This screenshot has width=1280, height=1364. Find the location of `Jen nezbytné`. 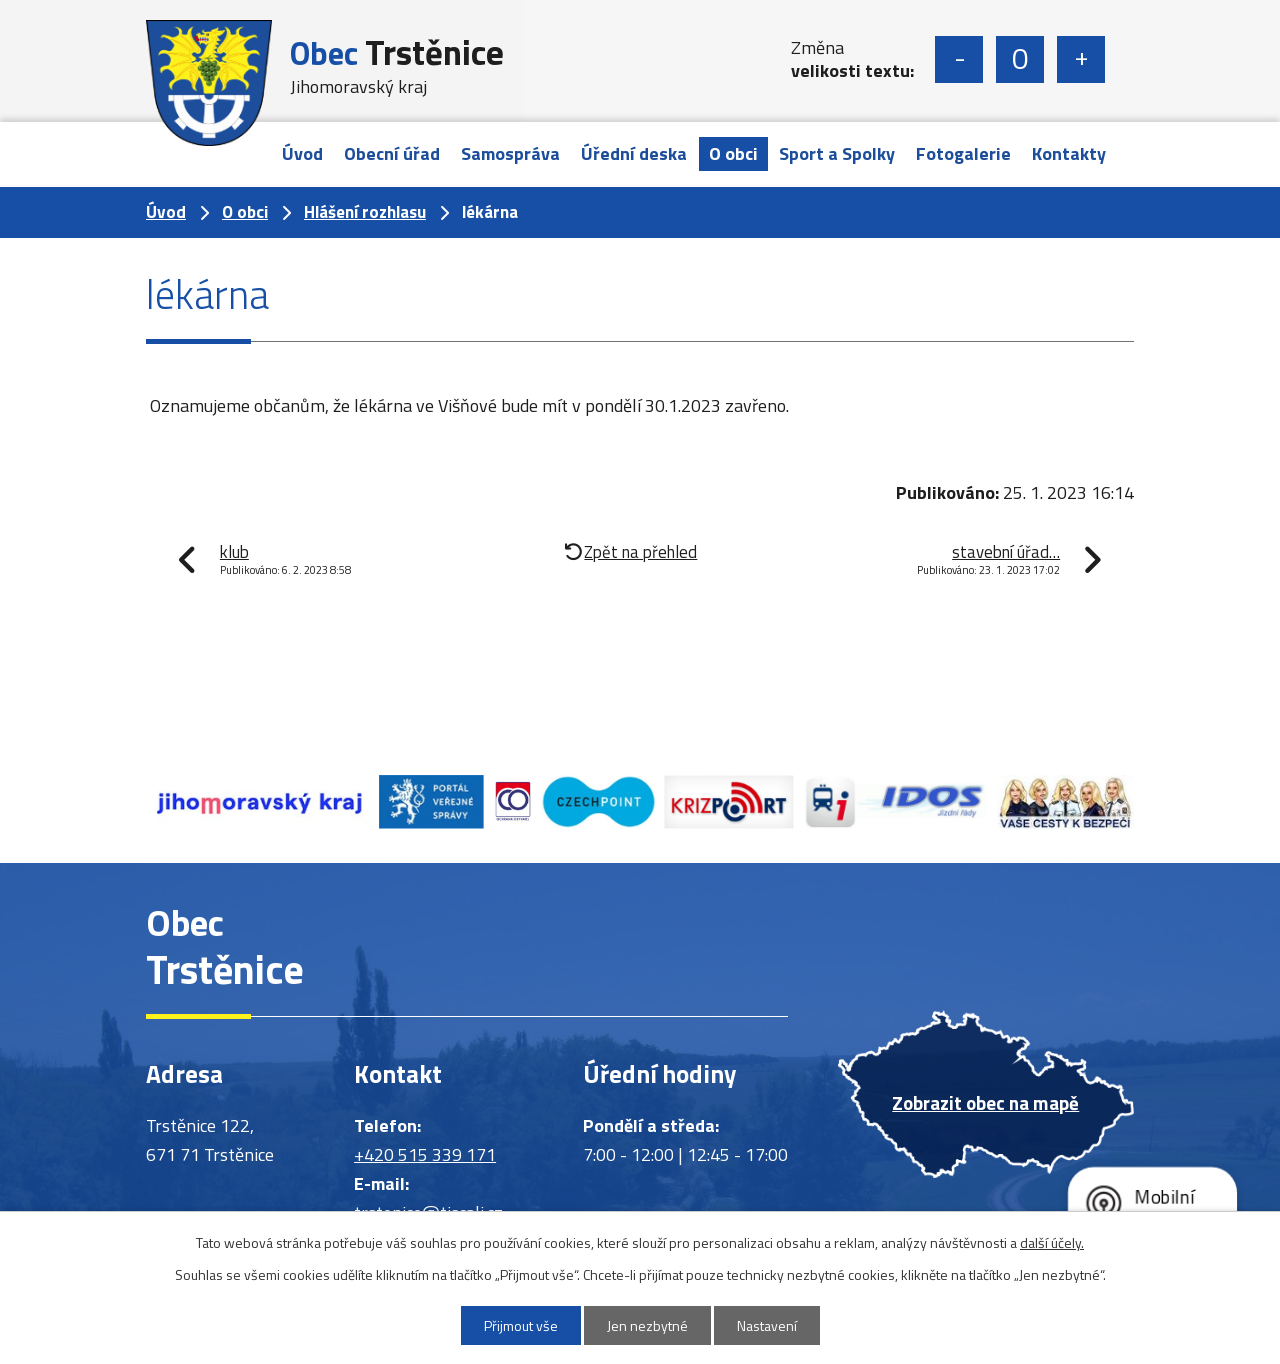

Jen nezbytné is located at coordinates (647, 1325).